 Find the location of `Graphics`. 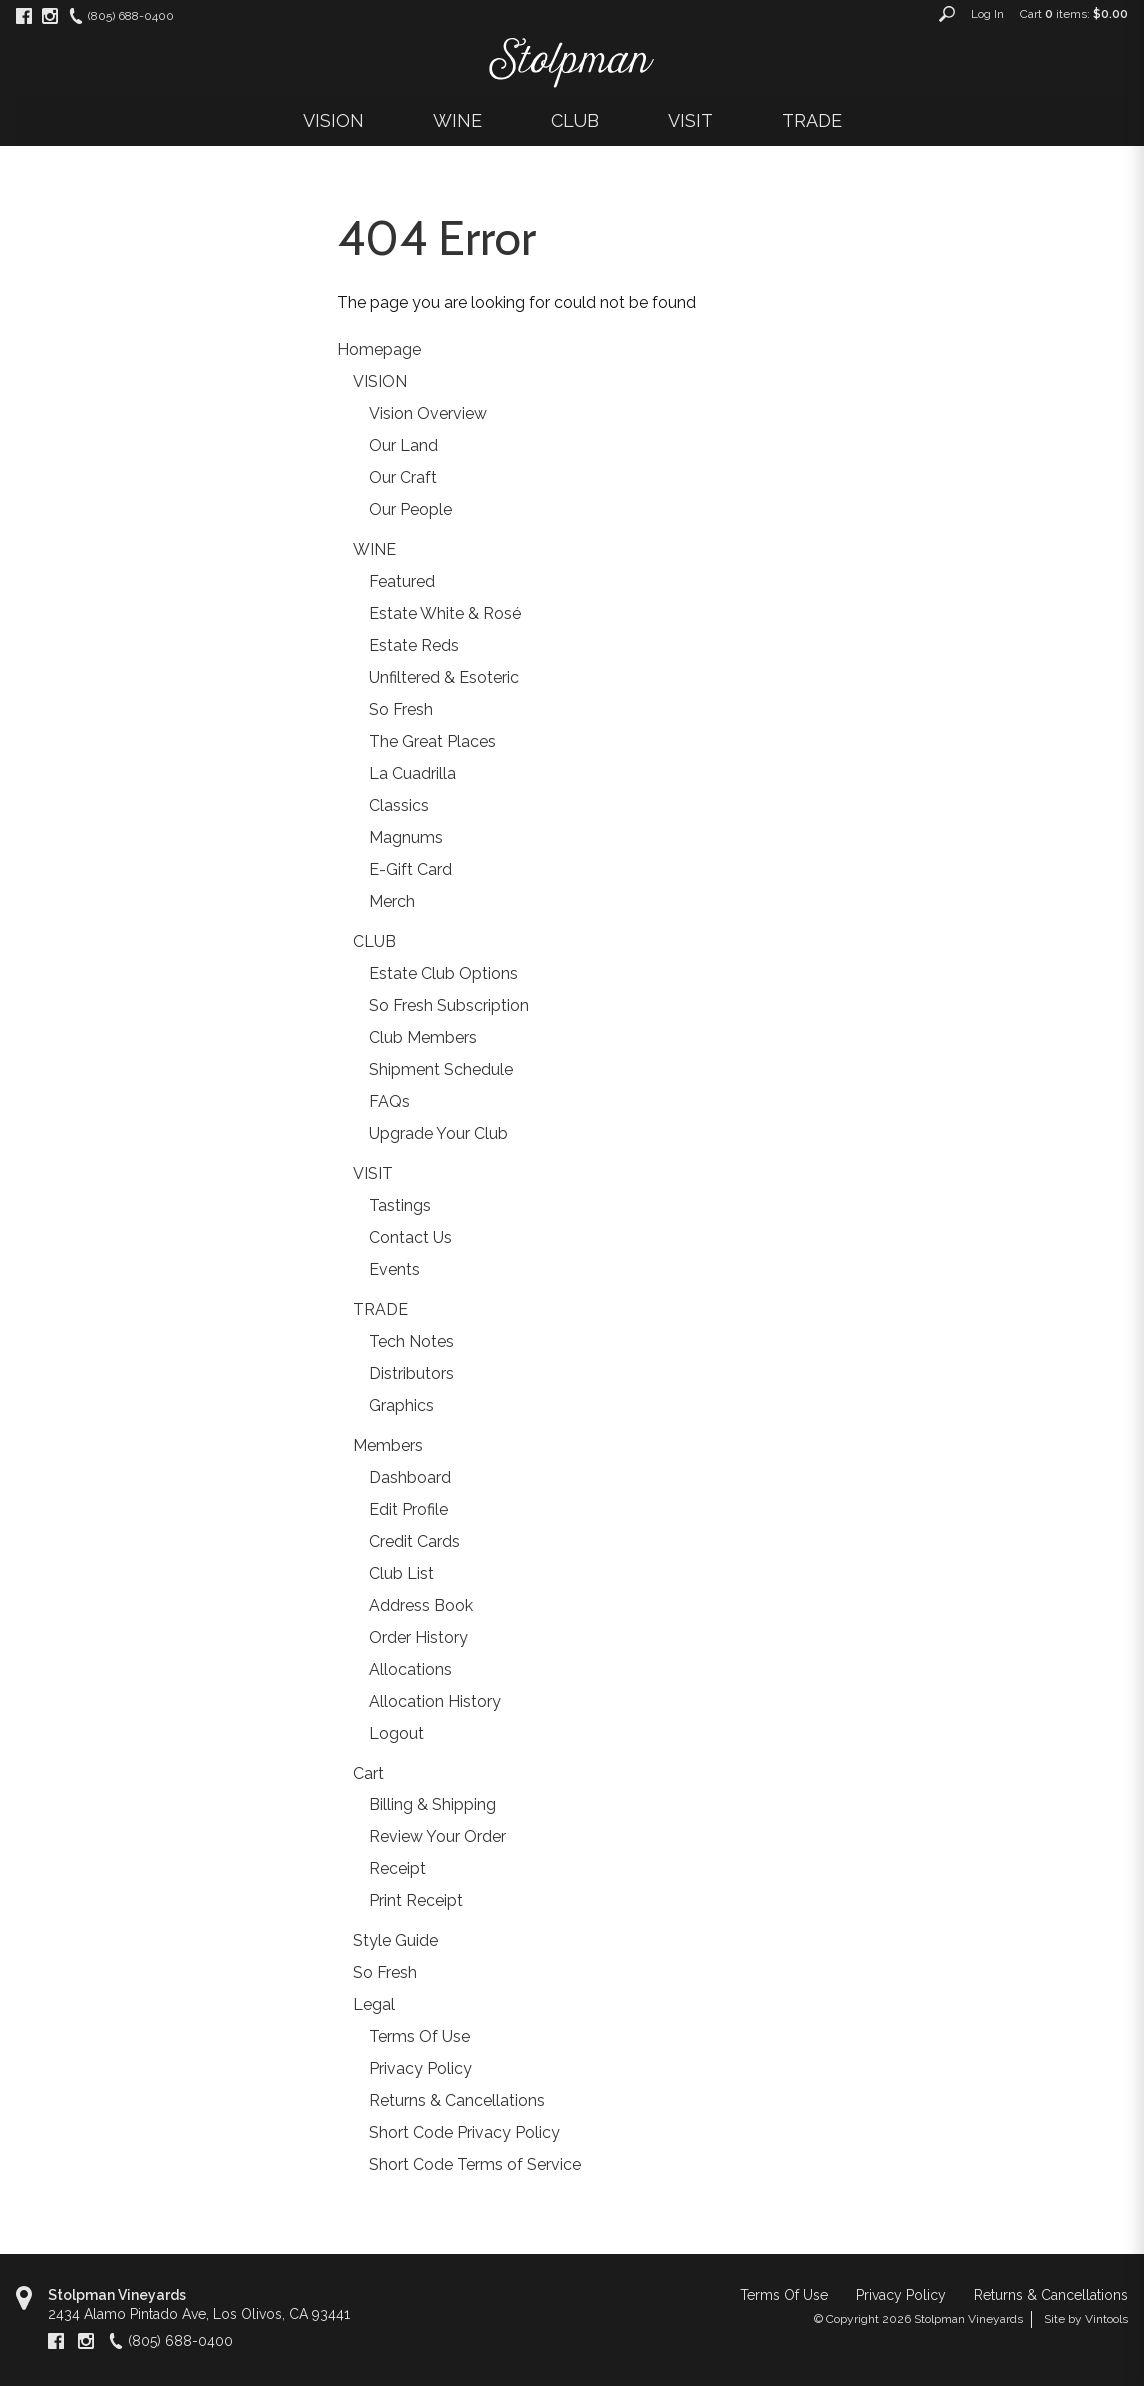

Graphics is located at coordinates (401, 1405).